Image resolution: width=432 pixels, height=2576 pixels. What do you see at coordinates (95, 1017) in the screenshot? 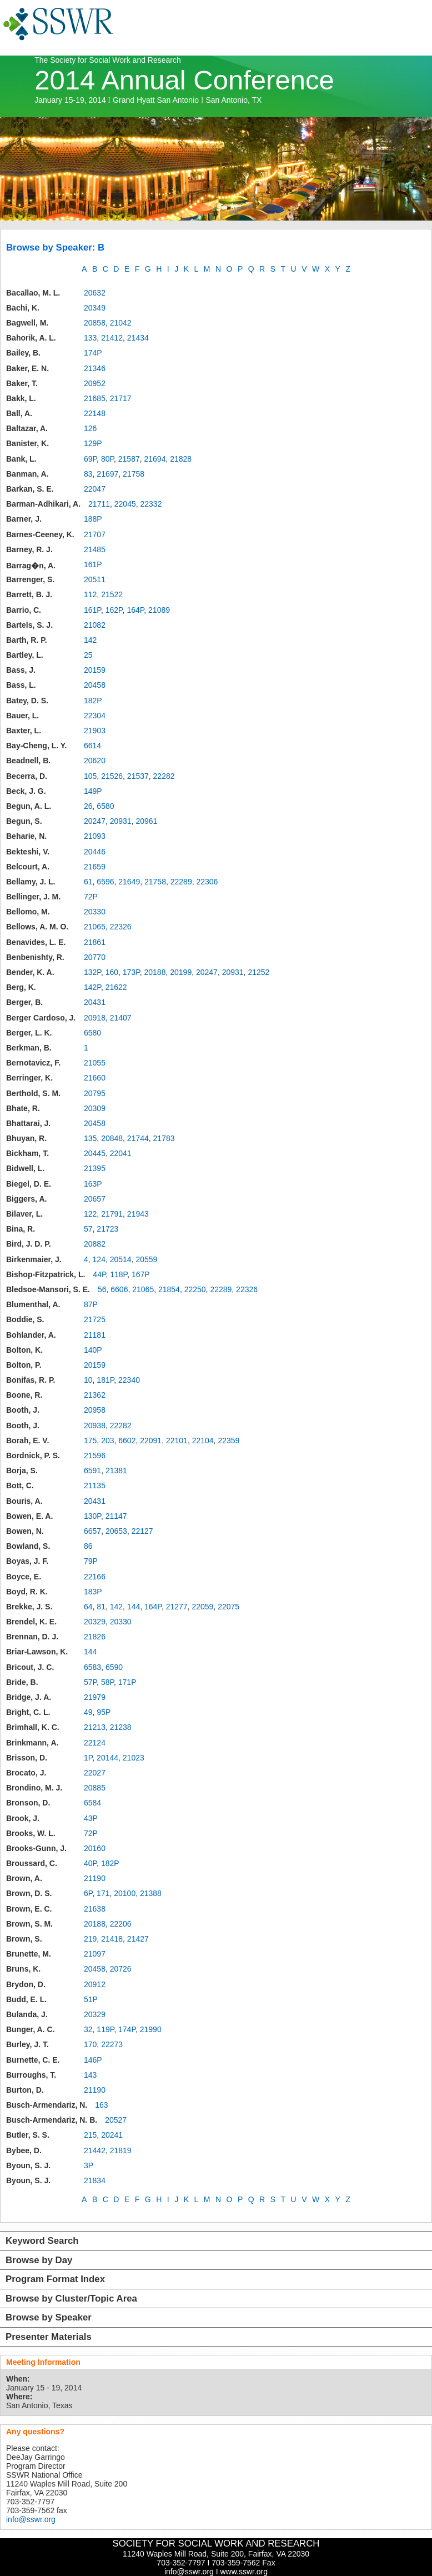
I see `20918` at bounding box center [95, 1017].